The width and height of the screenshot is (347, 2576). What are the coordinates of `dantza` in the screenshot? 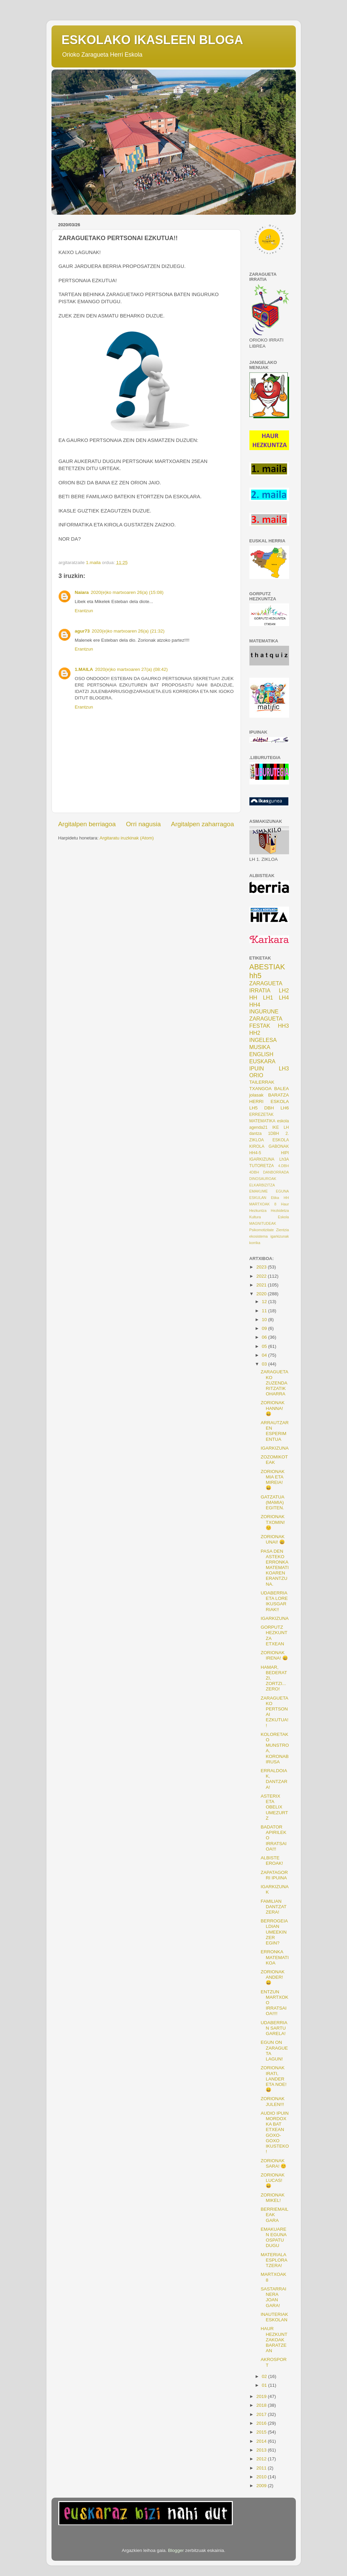 It's located at (255, 1133).